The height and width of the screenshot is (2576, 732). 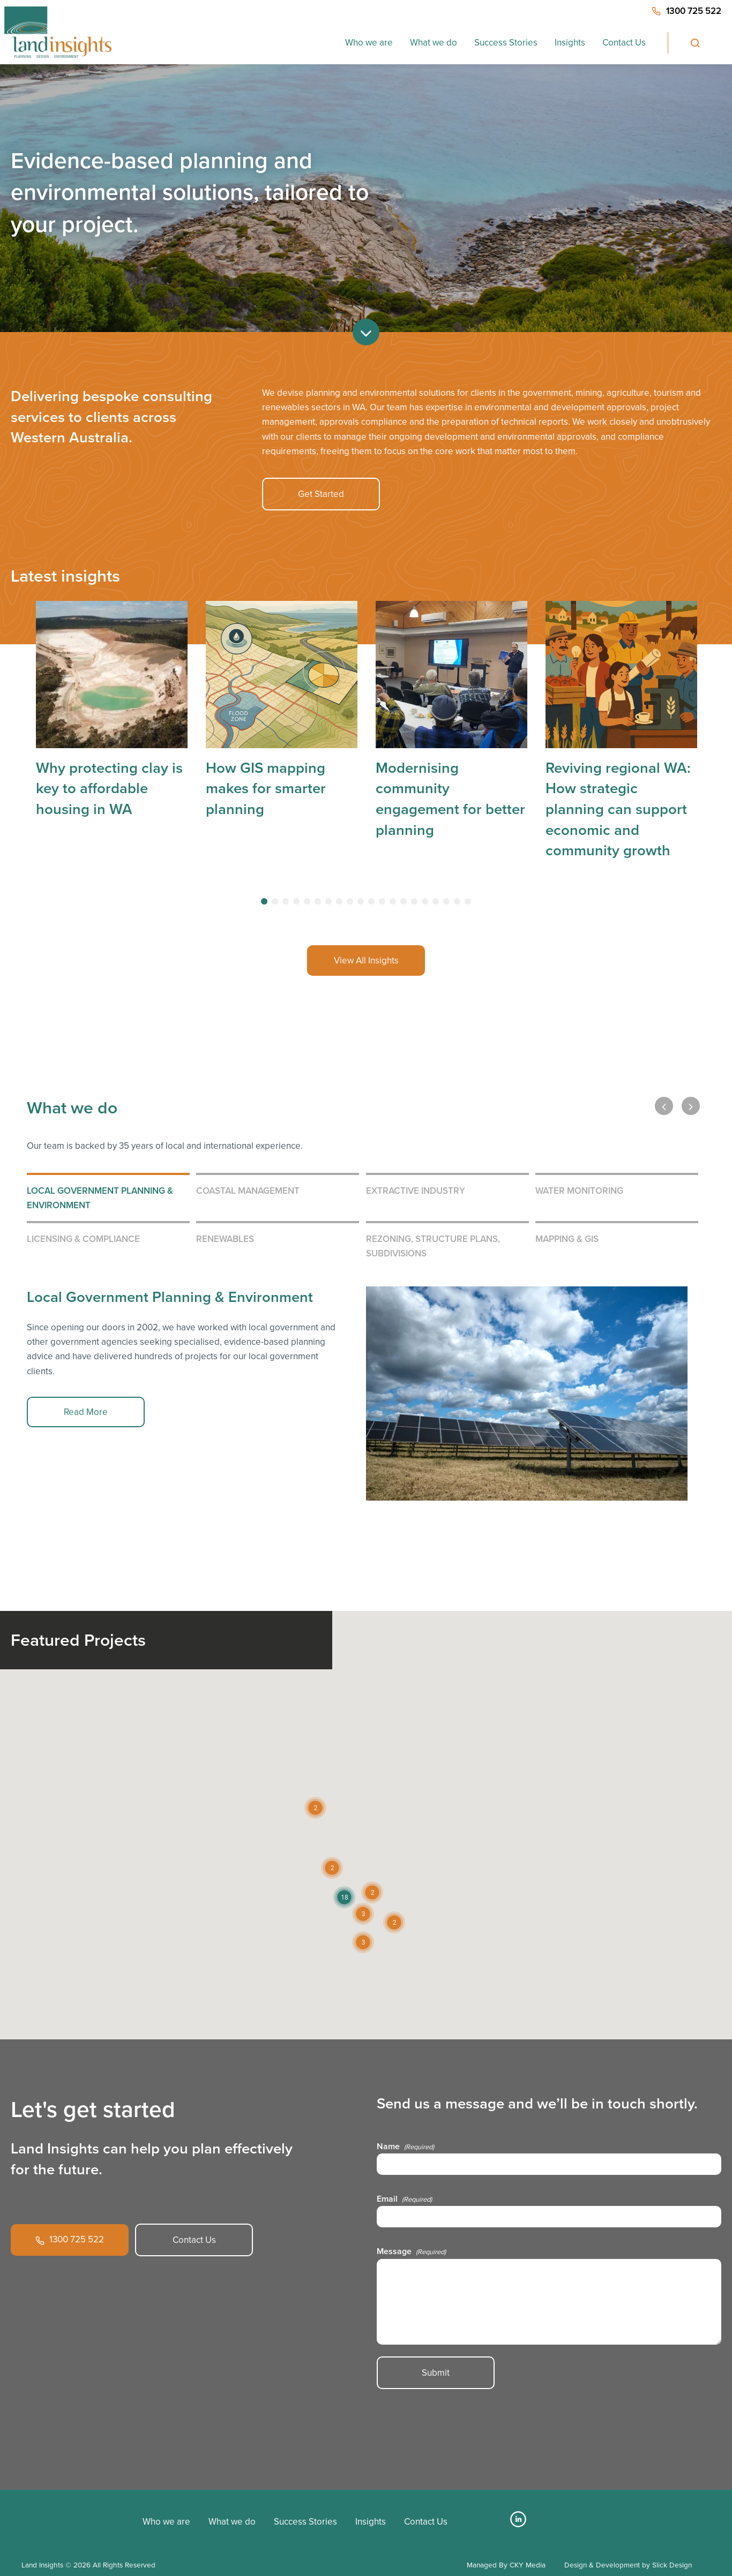 I want to click on Get Started, so click(x=321, y=494).